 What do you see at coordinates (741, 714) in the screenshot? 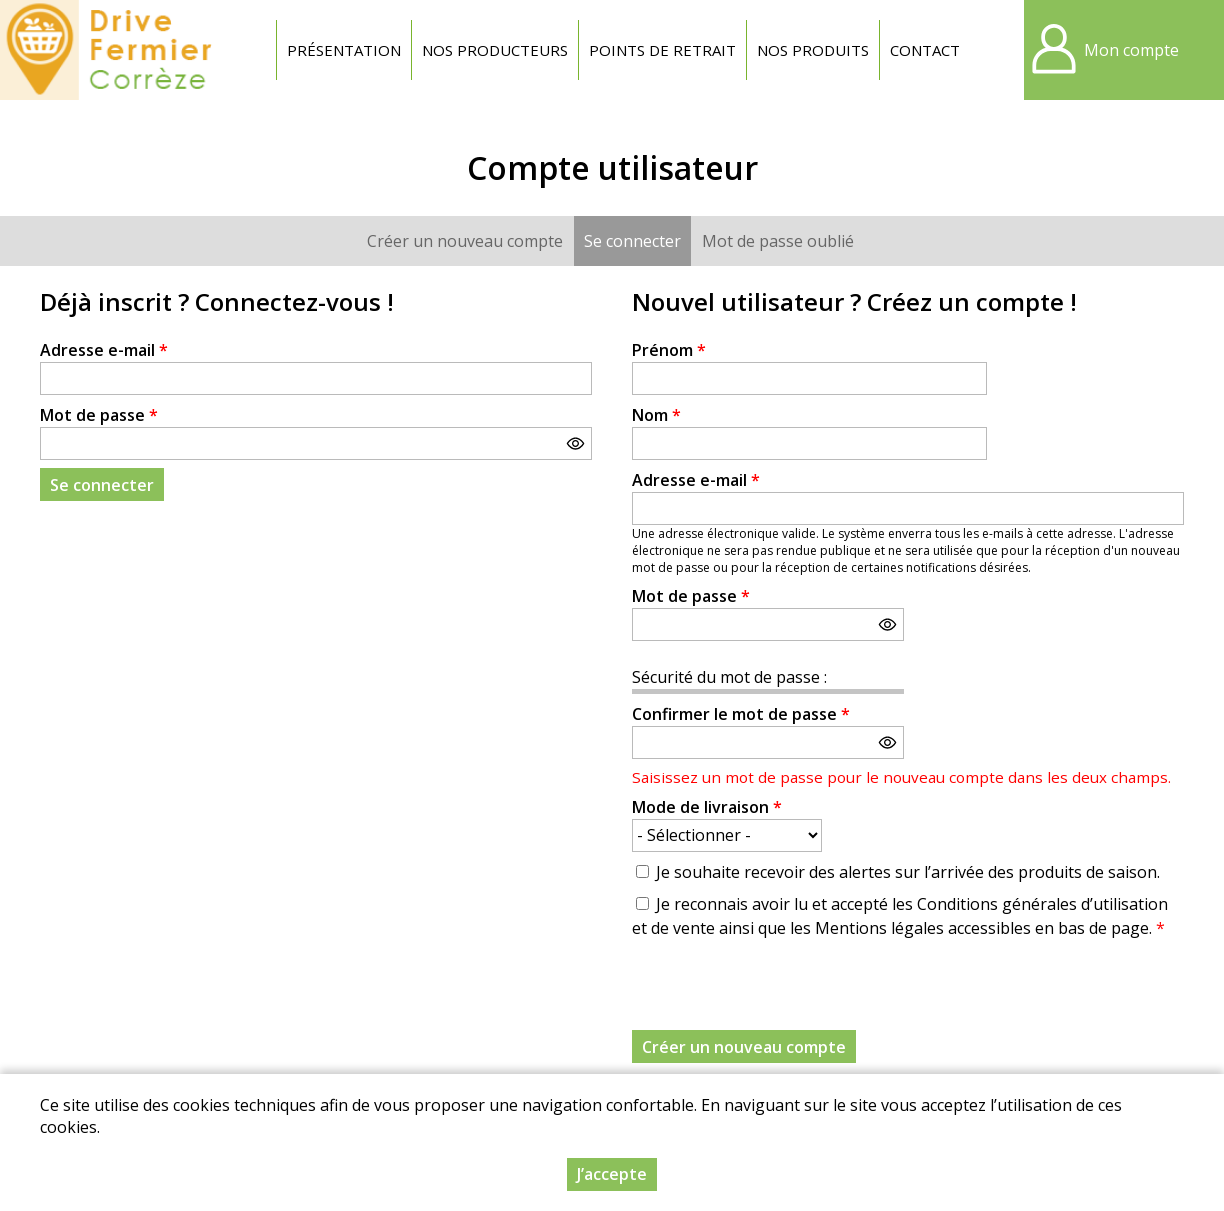
I see `Confirmer le mot de passe` at bounding box center [741, 714].